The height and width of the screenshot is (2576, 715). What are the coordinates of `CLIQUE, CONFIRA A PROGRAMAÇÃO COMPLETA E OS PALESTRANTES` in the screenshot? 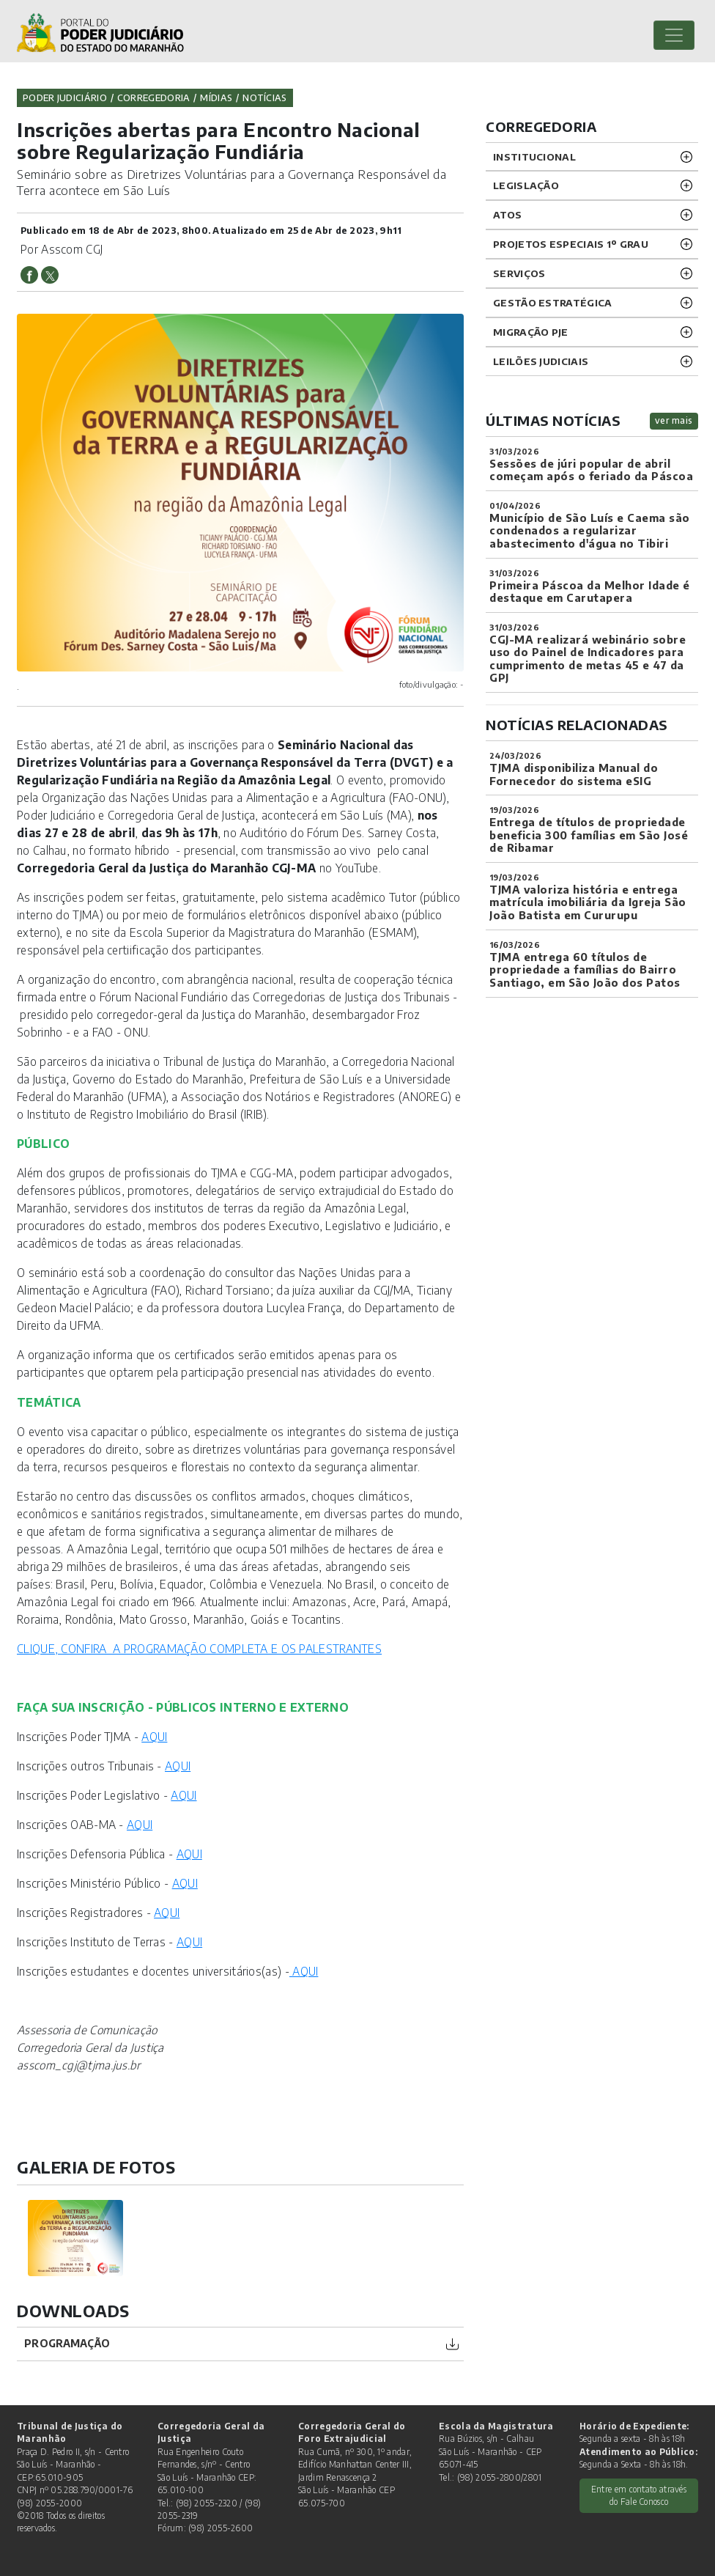 It's located at (199, 1648).